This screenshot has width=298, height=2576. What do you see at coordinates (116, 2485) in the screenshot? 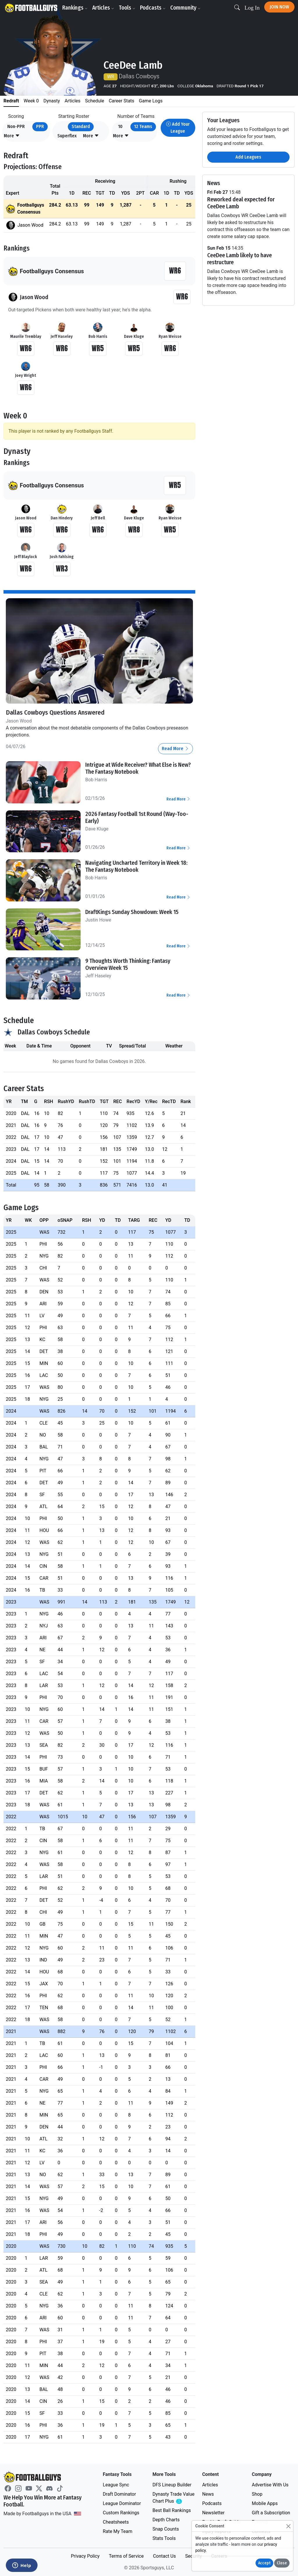
I see `League Sync` at bounding box center [116, 2485].